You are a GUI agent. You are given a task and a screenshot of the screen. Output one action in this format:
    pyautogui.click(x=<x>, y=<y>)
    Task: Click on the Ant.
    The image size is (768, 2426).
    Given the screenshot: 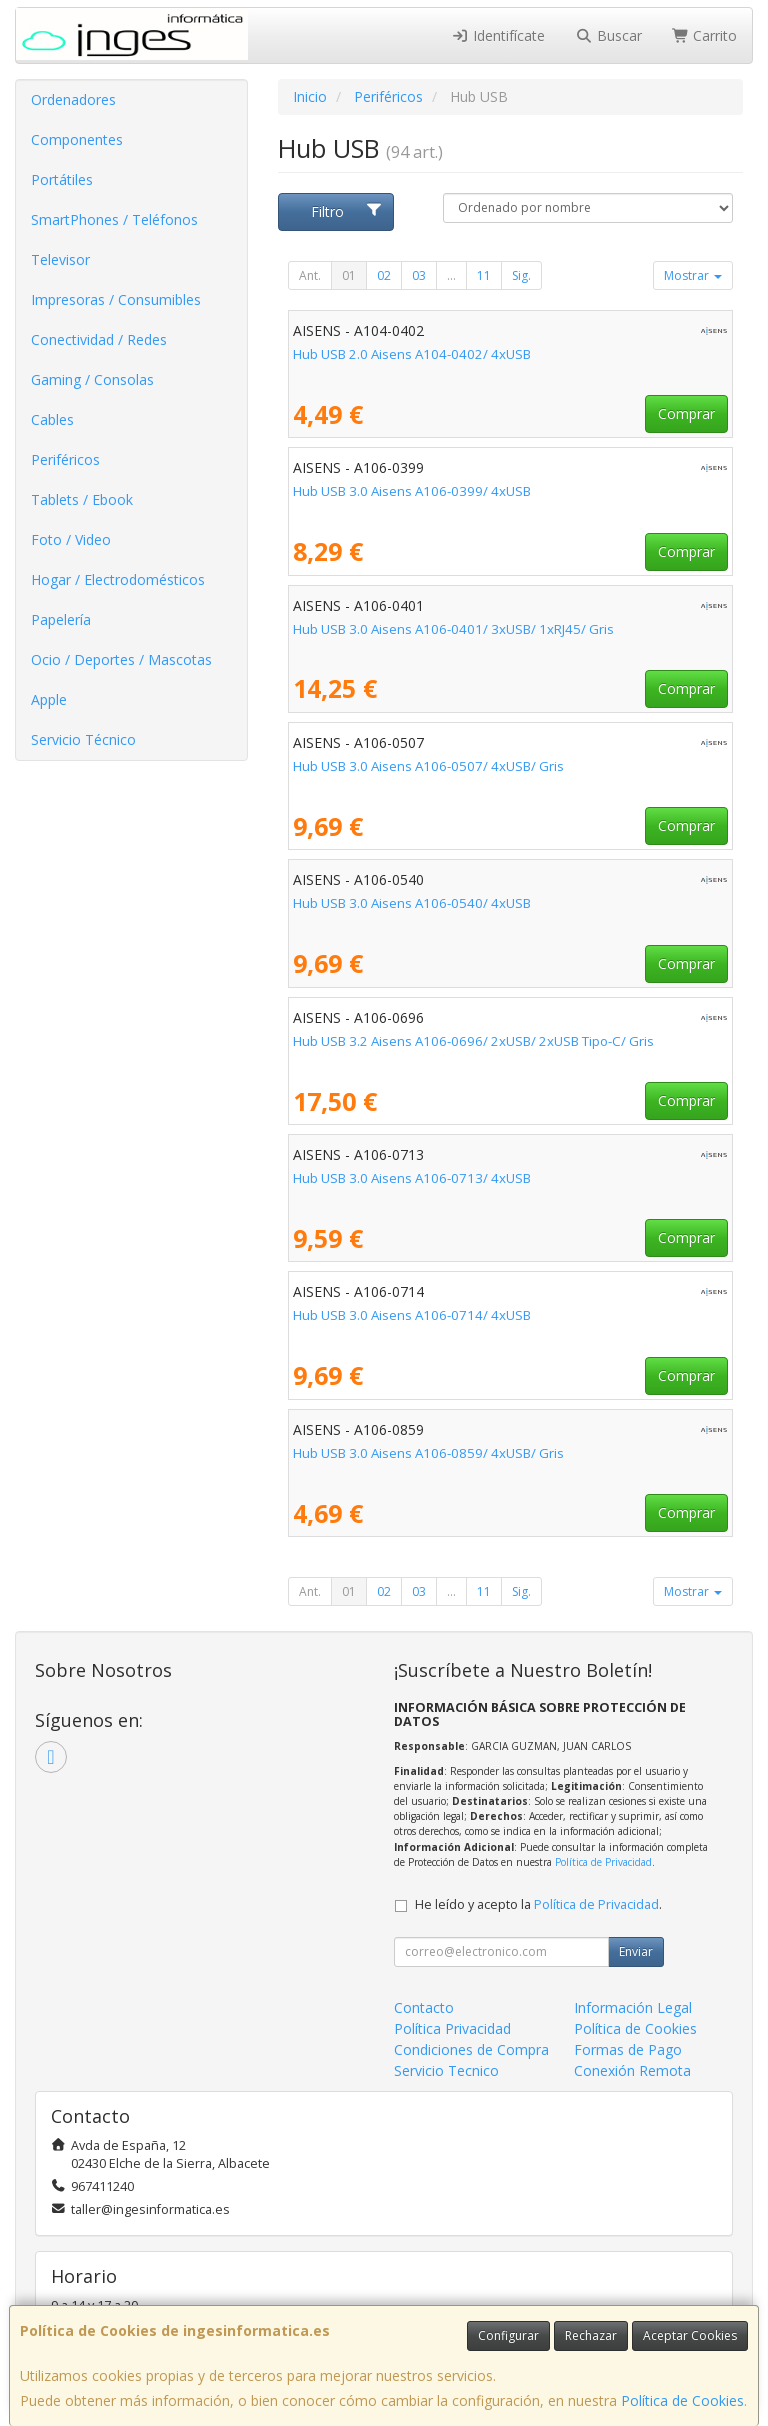 What is the action you would take?
    pyautogui.click(x=310, y=275)
    